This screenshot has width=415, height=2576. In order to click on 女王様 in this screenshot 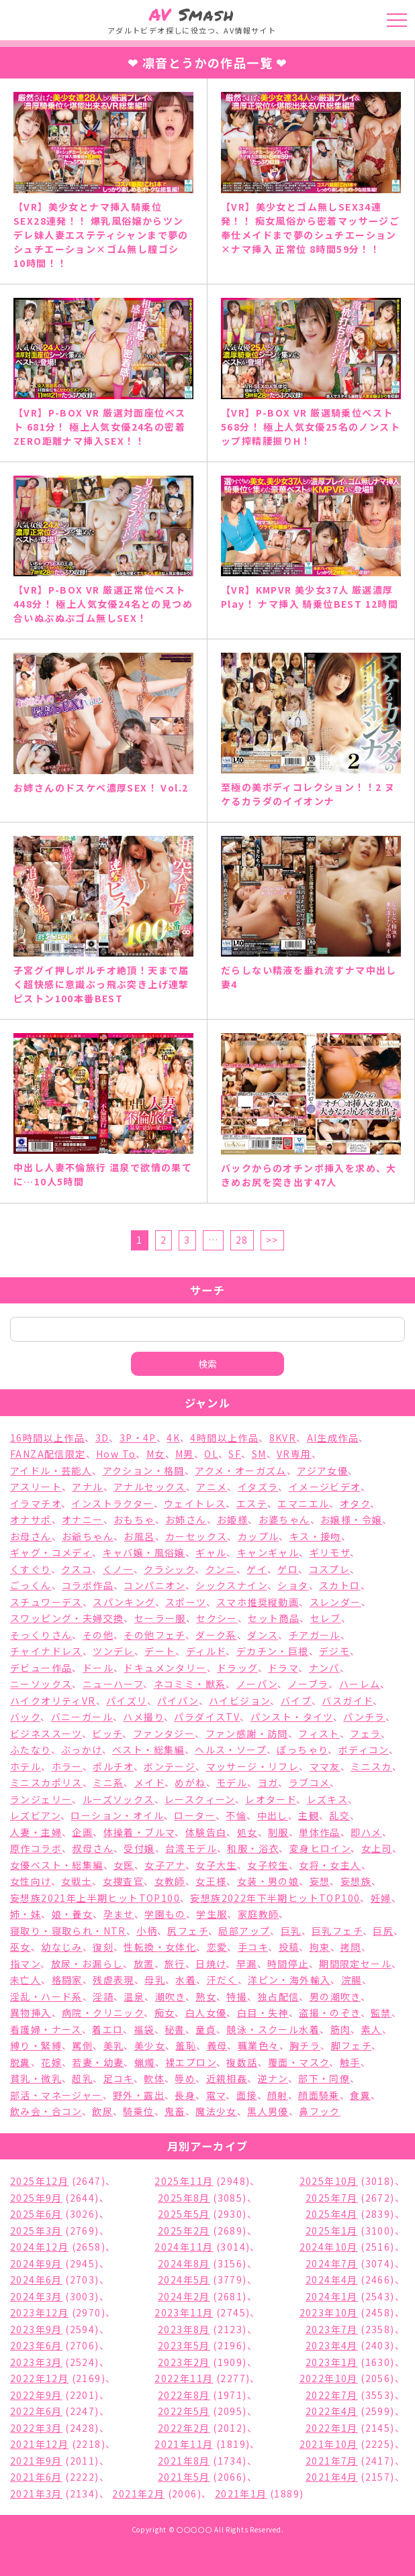, I will do `click(210, 1881)`.